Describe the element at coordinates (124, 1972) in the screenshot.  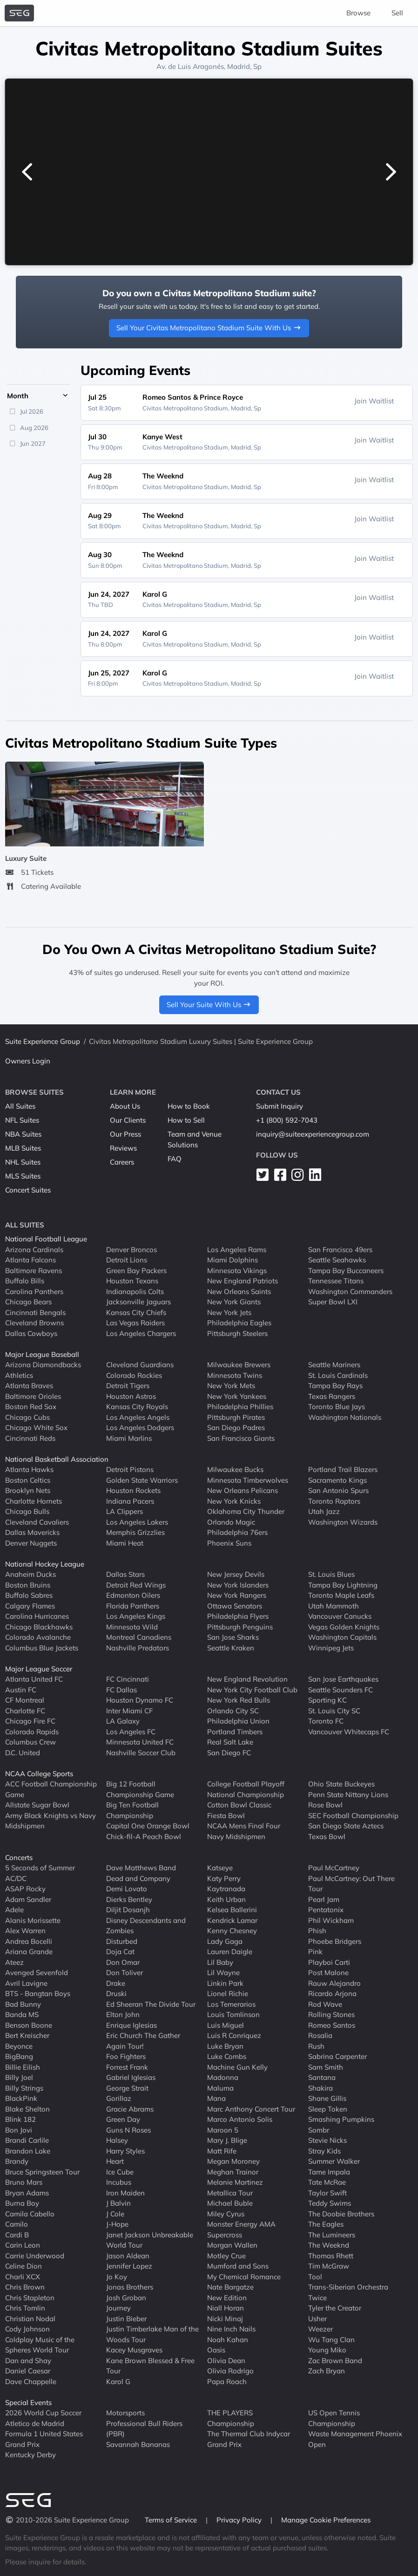
I see `Don Toliver` at that location.